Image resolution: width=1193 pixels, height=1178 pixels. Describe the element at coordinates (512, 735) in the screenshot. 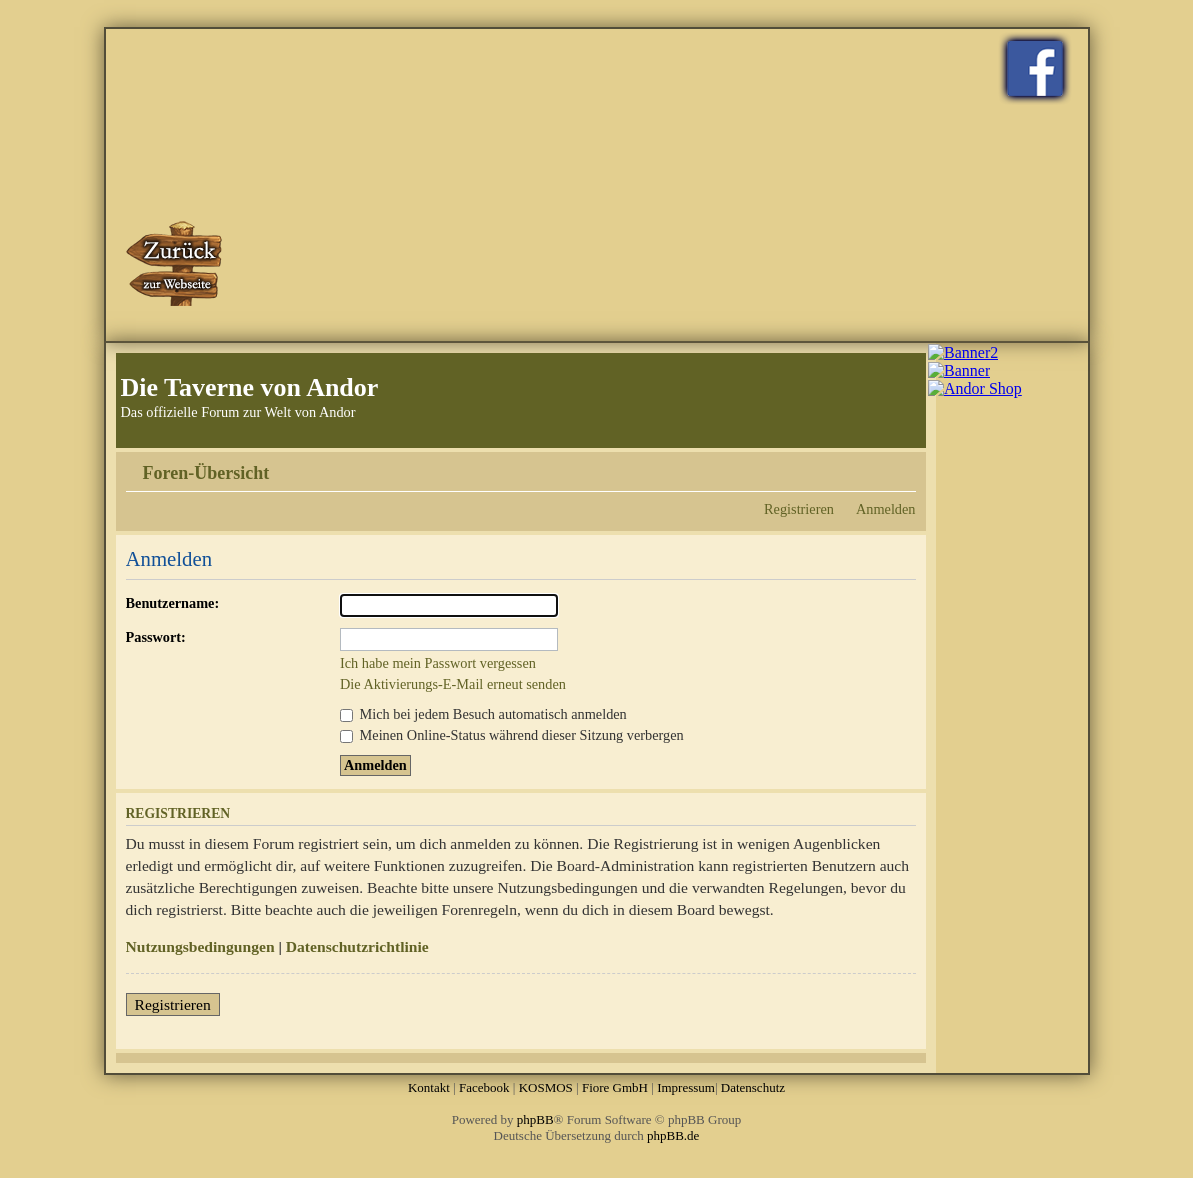

I see `Meinen Online-Status während dieser Sitzung verbergen` at that location.